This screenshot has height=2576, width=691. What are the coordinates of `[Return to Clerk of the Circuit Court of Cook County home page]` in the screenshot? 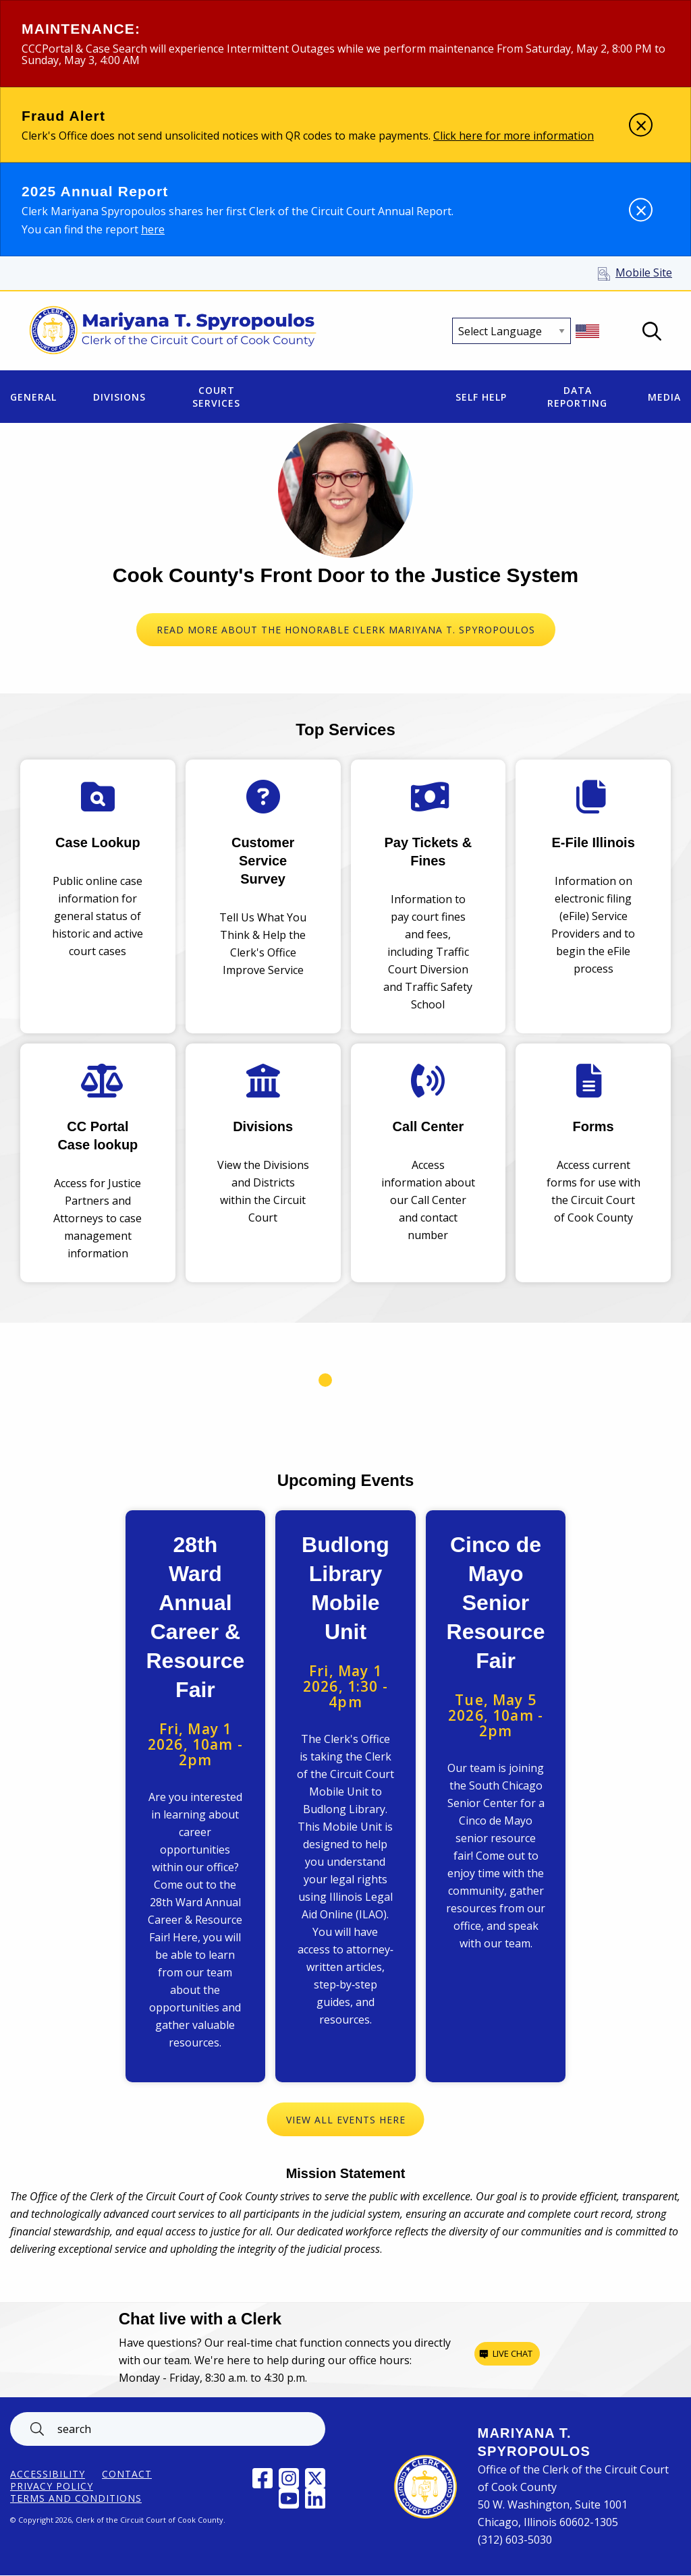 It's located at (173, 331).